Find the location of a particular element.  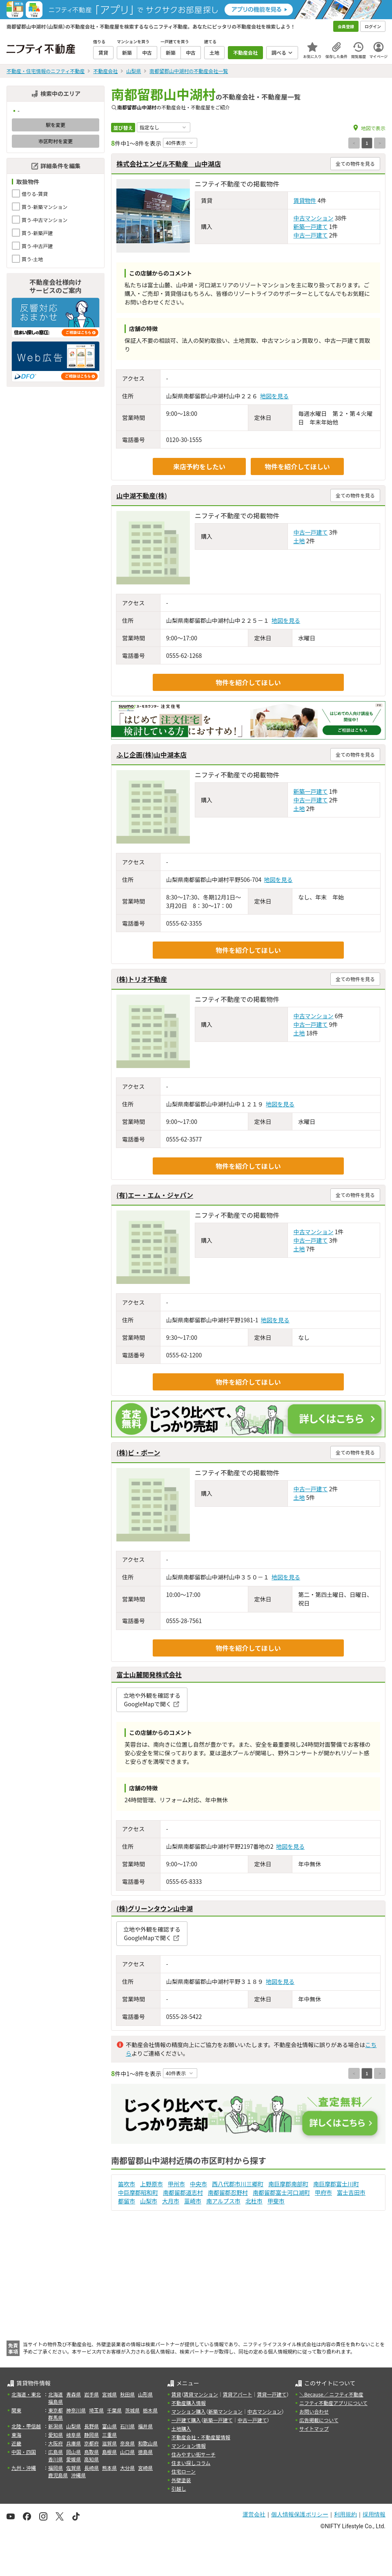

京都府 is located at coordinates (91, 2443).